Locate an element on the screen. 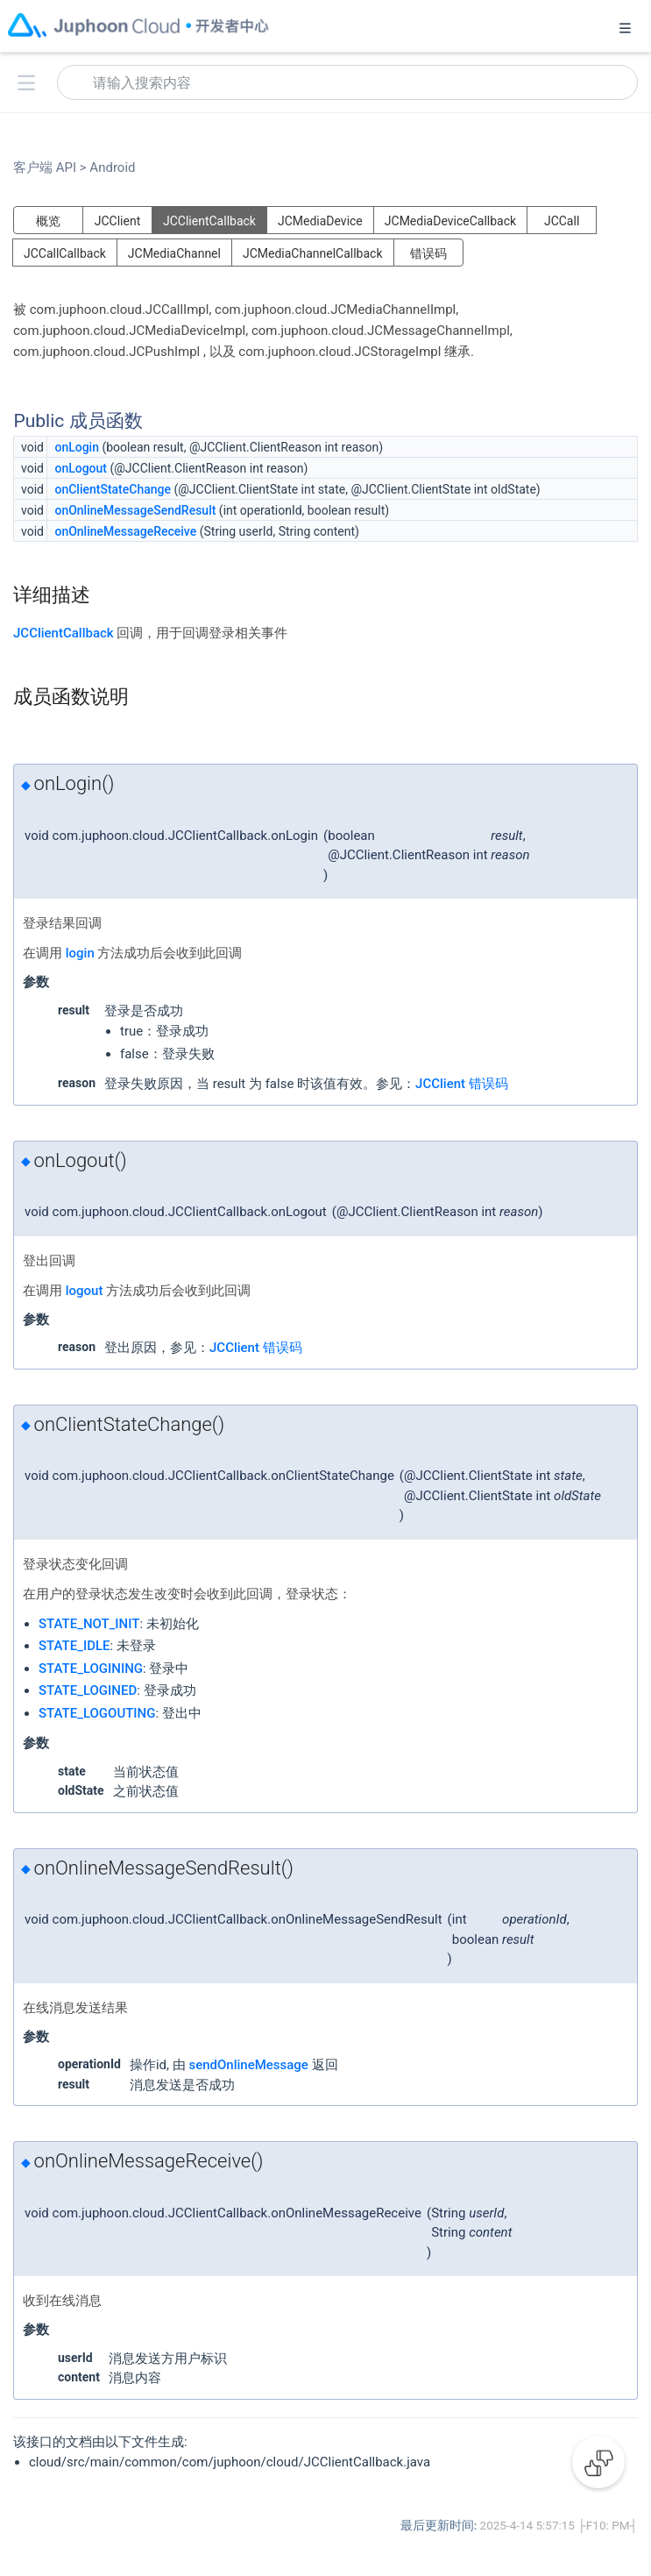  STATE_IDLE is located at coordinates (74, 1646).